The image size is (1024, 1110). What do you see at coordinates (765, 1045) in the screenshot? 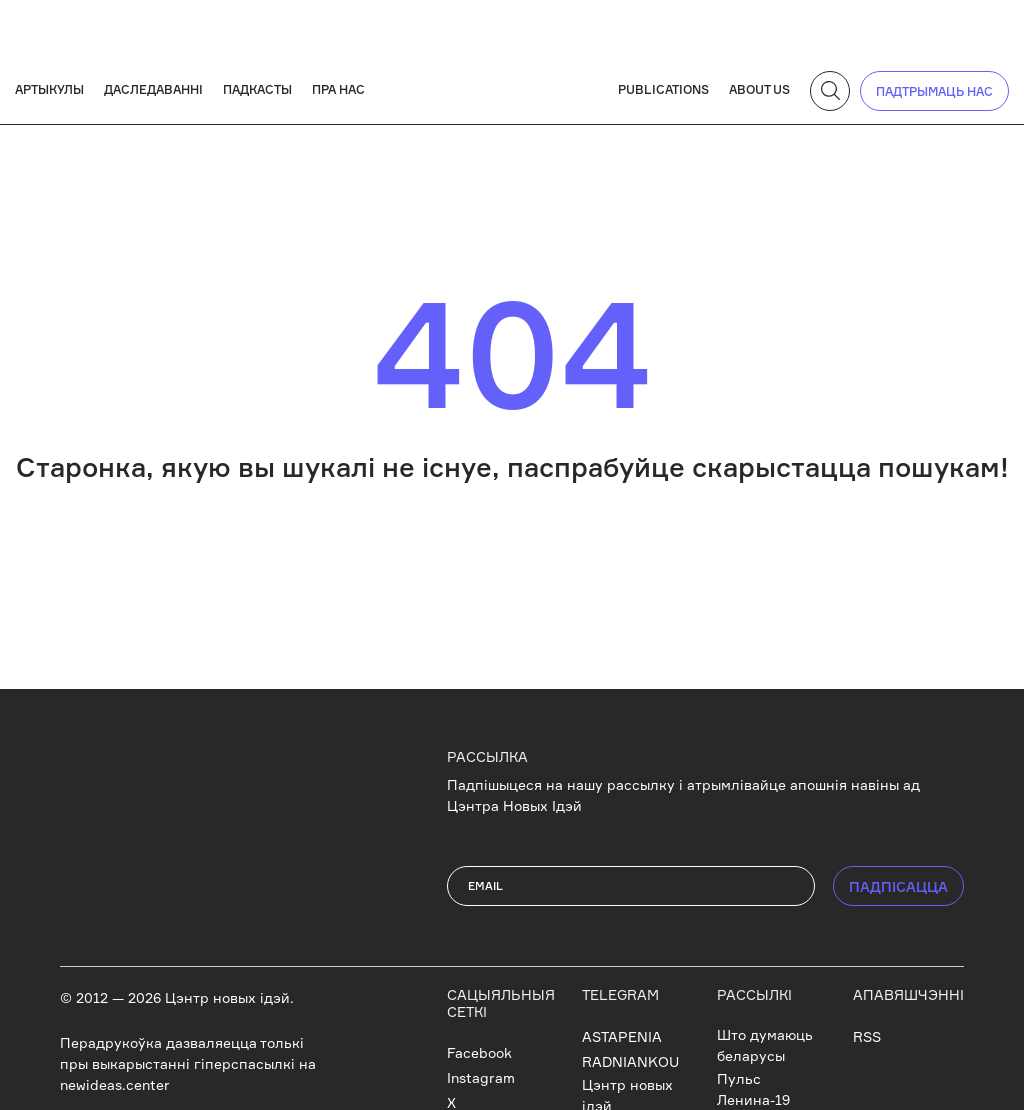
I see `Што думаюць беларусы` at bounding box center [765, 1045].